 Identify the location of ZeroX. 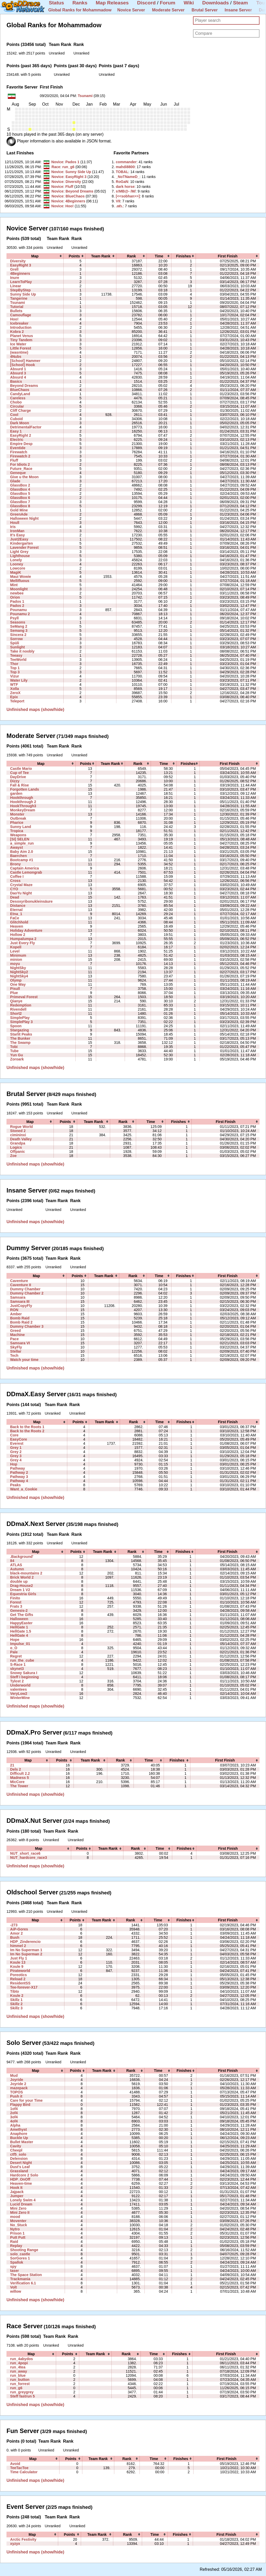
(15, 693).